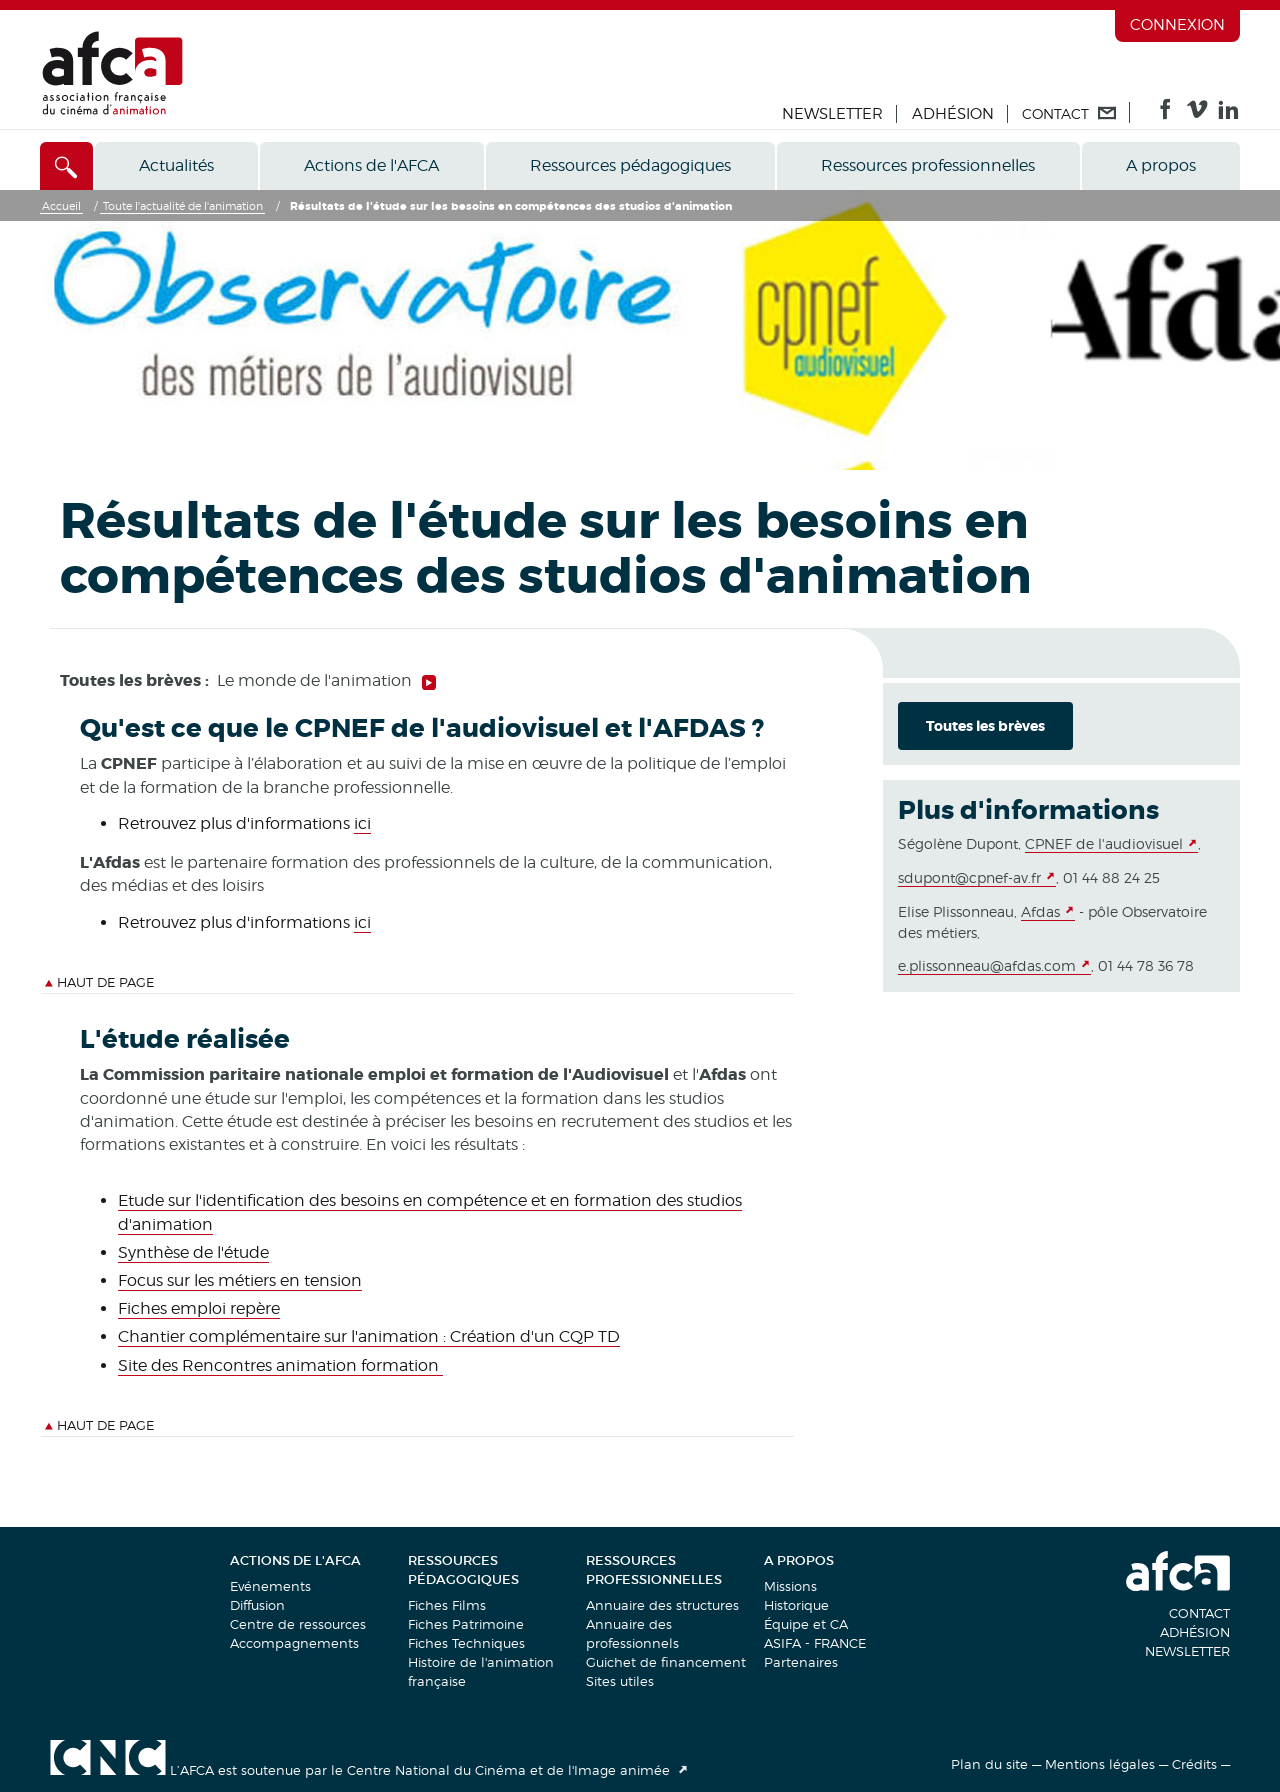 The width and height of the screenshot is (1280, 1792). I want to click on Crédits, so click(1194, 1764).